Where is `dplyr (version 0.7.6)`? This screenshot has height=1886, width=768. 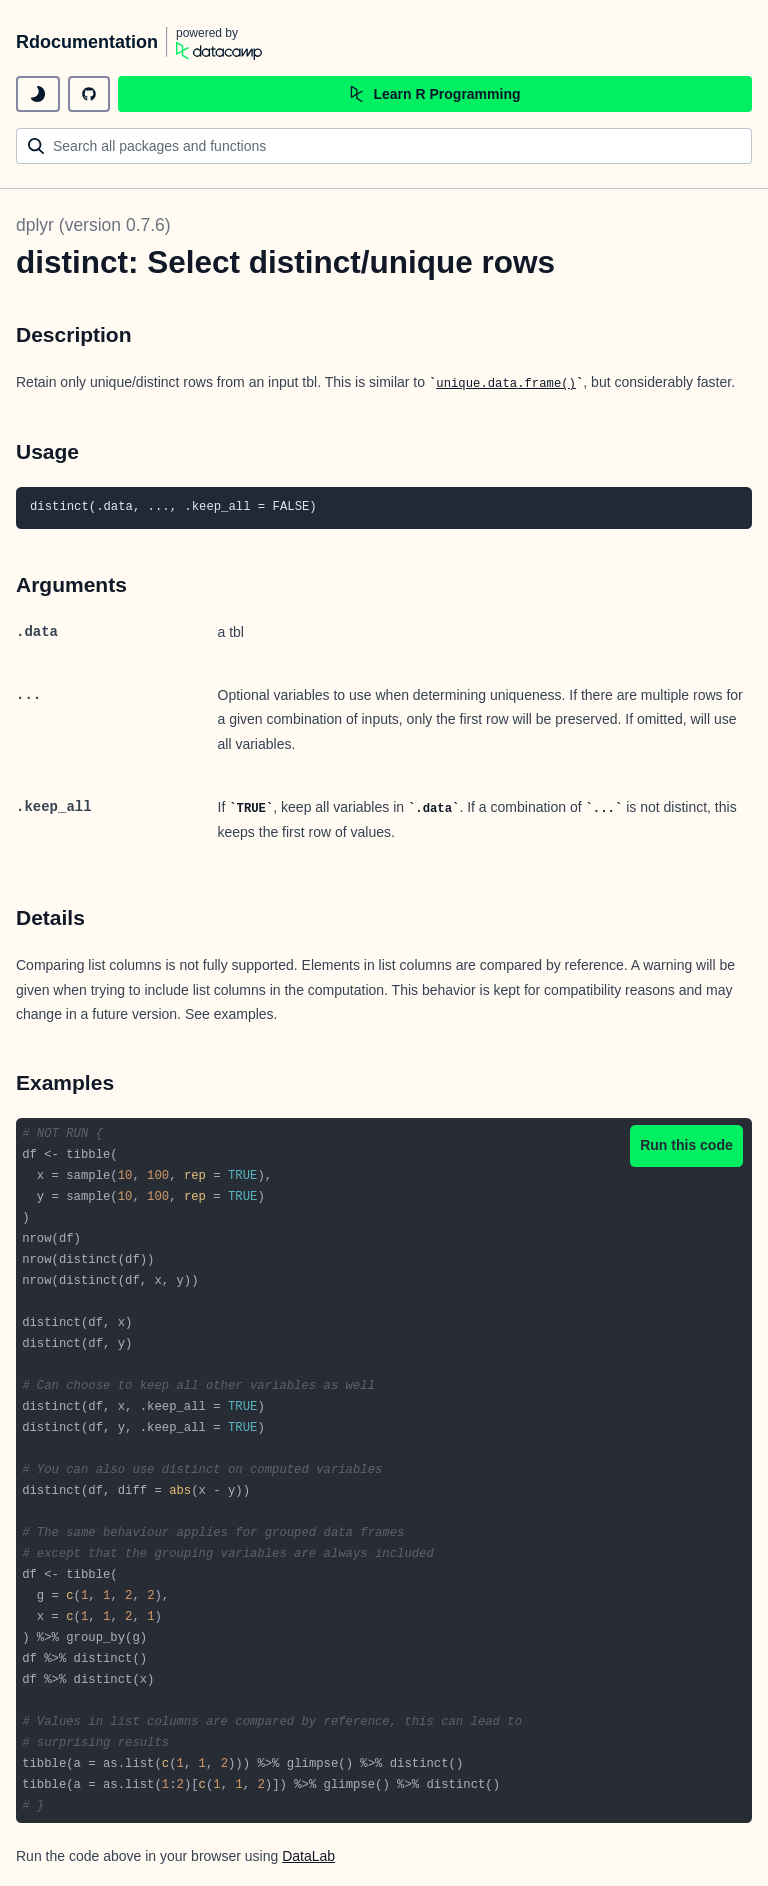 dplyr (version 0.7.6) is located at coordinates (93, 225).